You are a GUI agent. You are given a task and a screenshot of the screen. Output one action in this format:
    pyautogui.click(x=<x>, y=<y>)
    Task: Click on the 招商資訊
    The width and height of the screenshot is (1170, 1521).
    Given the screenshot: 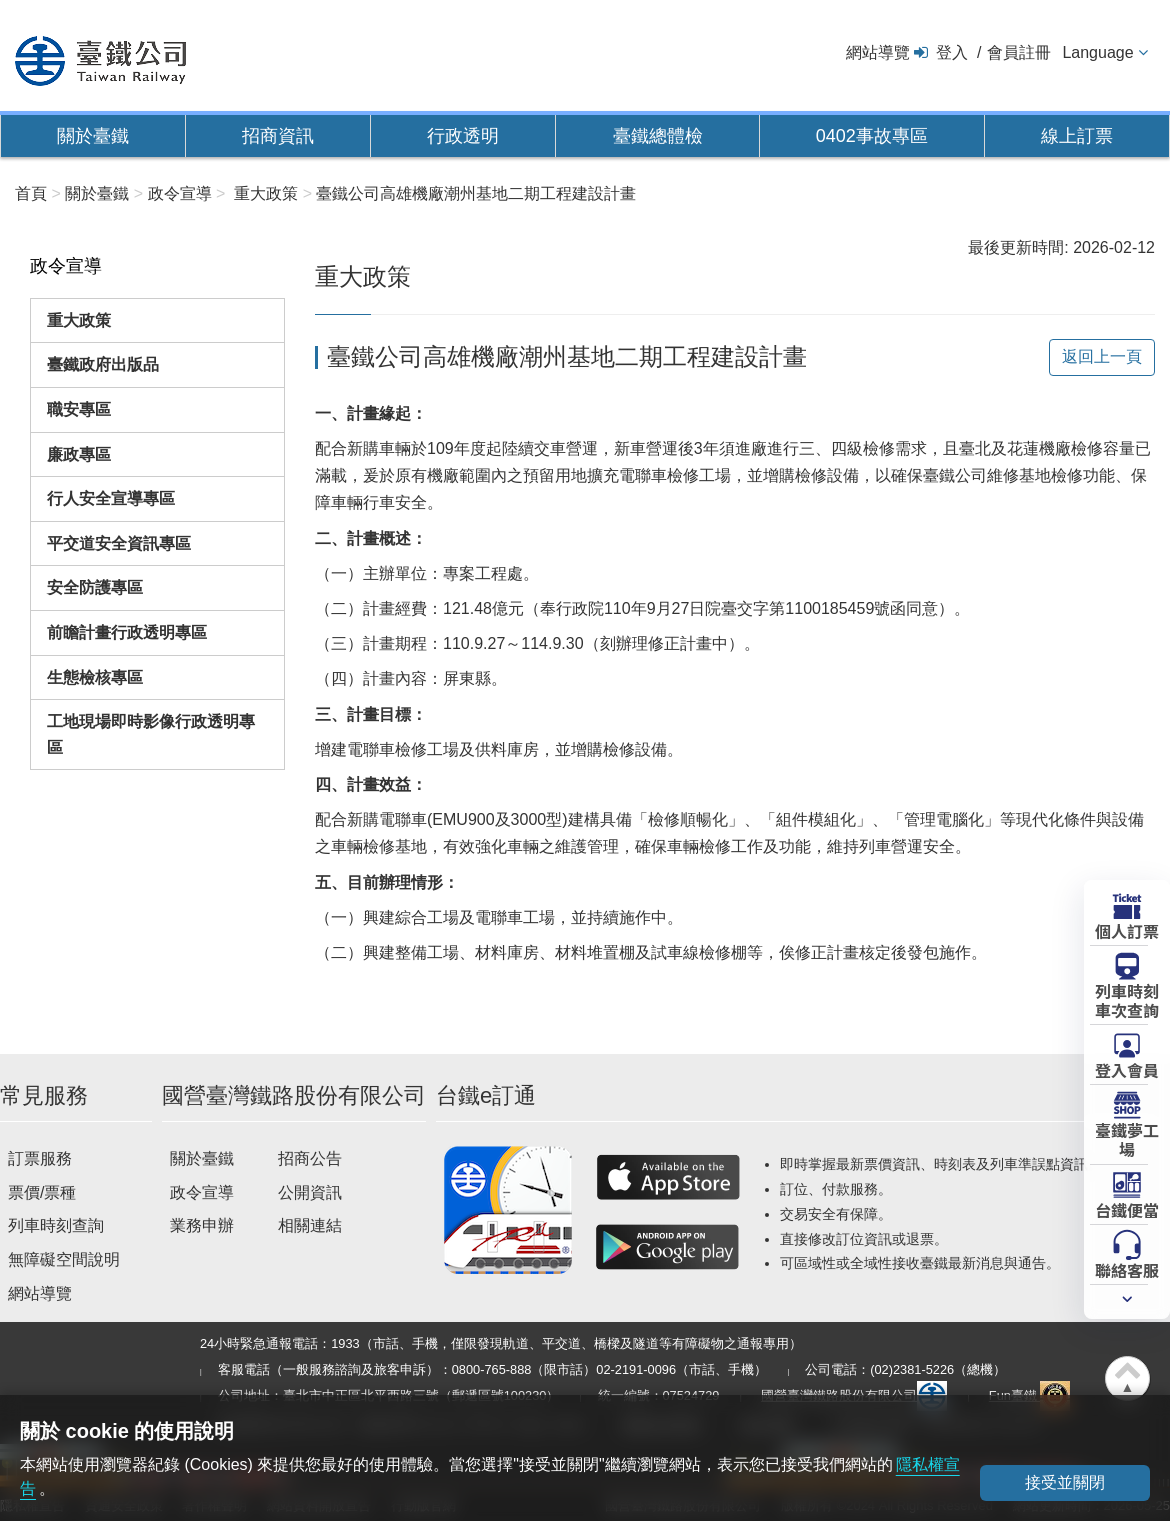 What is the action you would take?
    pyautogui.click(x=278, y=136)
    